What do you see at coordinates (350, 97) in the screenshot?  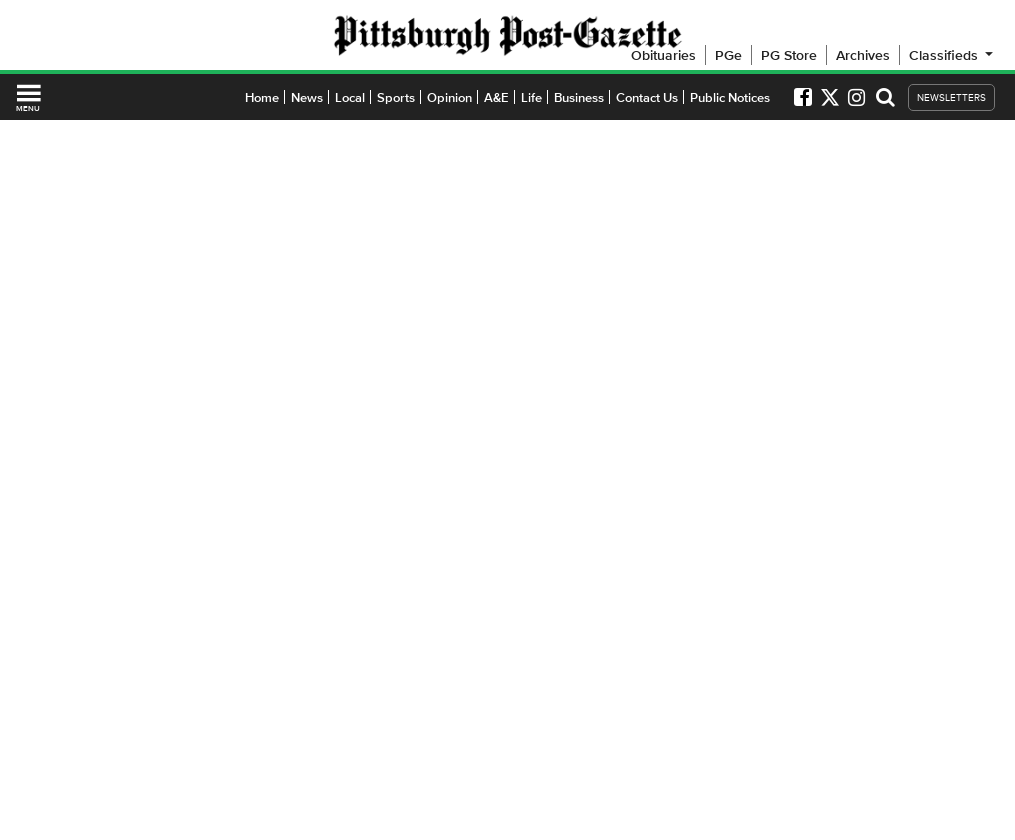 I see `Local` at bounding box center [350, 97].